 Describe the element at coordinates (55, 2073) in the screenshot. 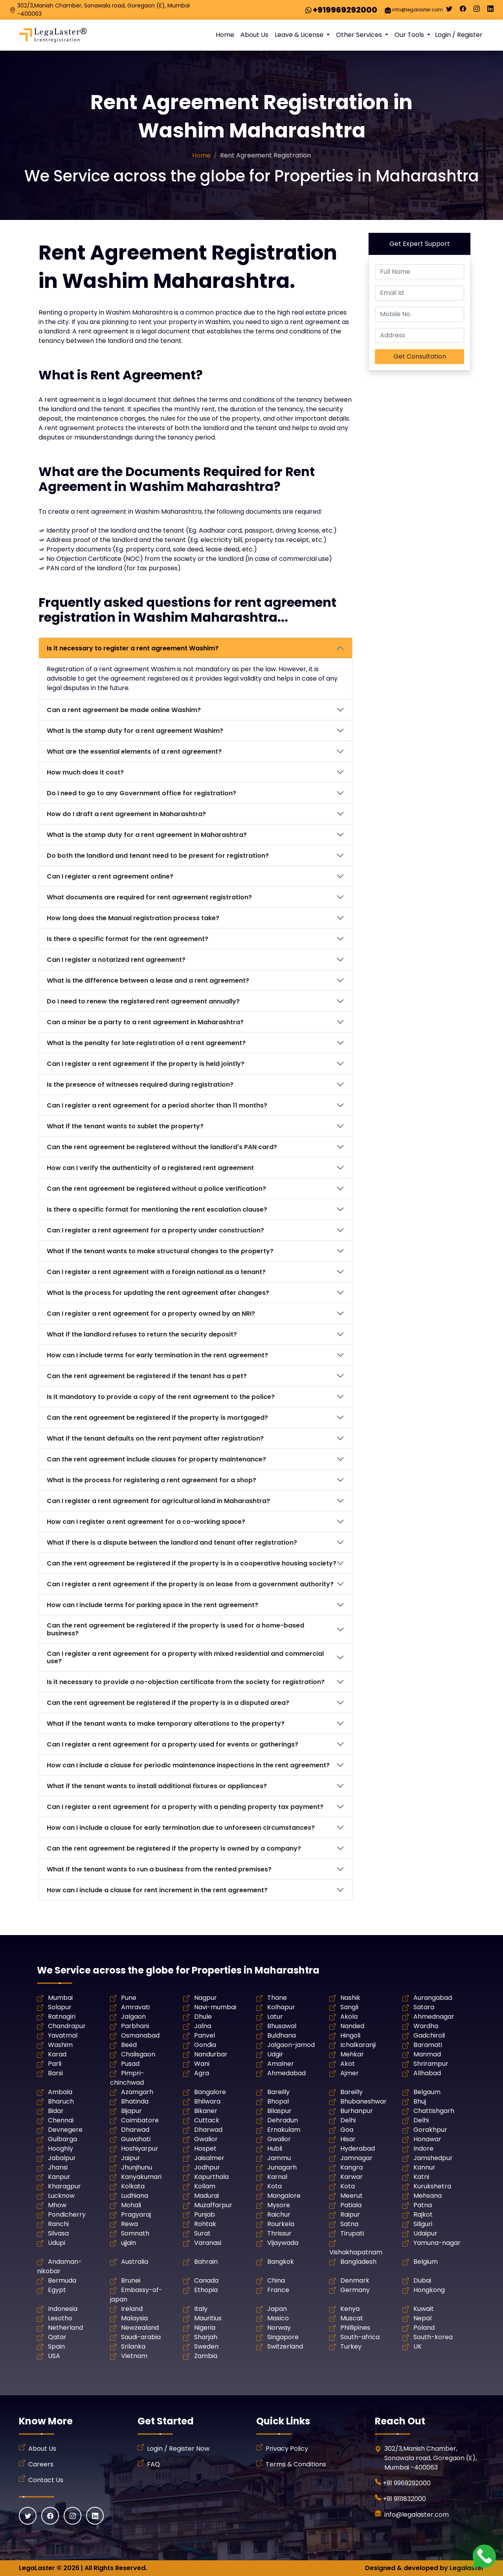

I see `Barsi` at that location.